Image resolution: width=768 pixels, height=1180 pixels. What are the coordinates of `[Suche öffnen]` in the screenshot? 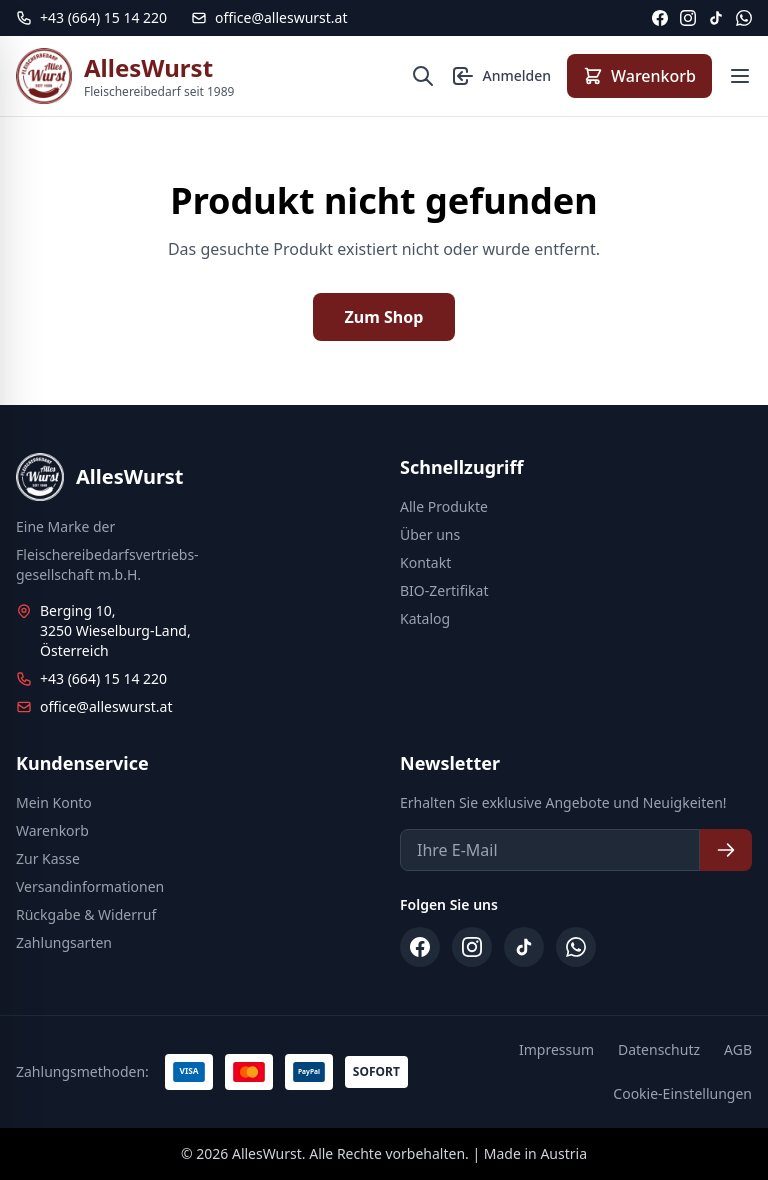 It's located at (423, 76).